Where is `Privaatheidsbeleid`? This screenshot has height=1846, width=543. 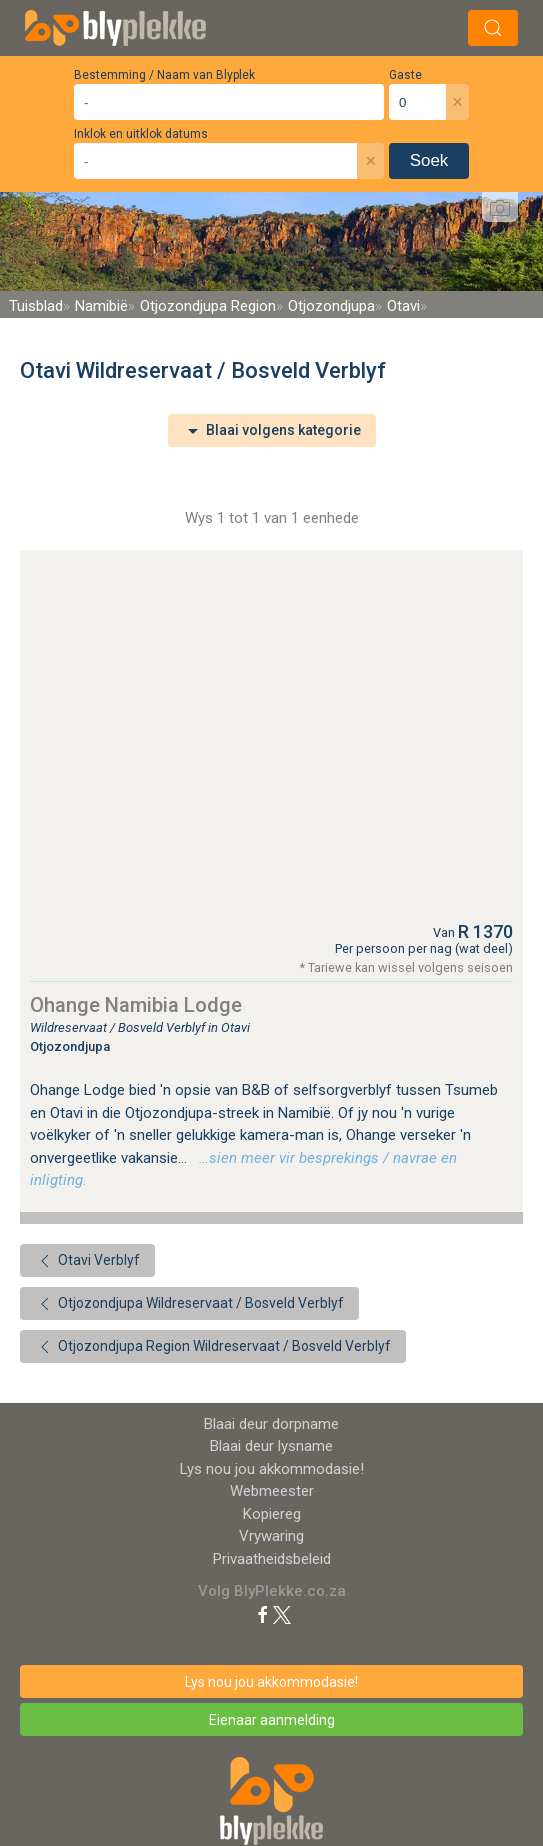
Privaatheidsbeleid is located at coordinates (272, 1559).